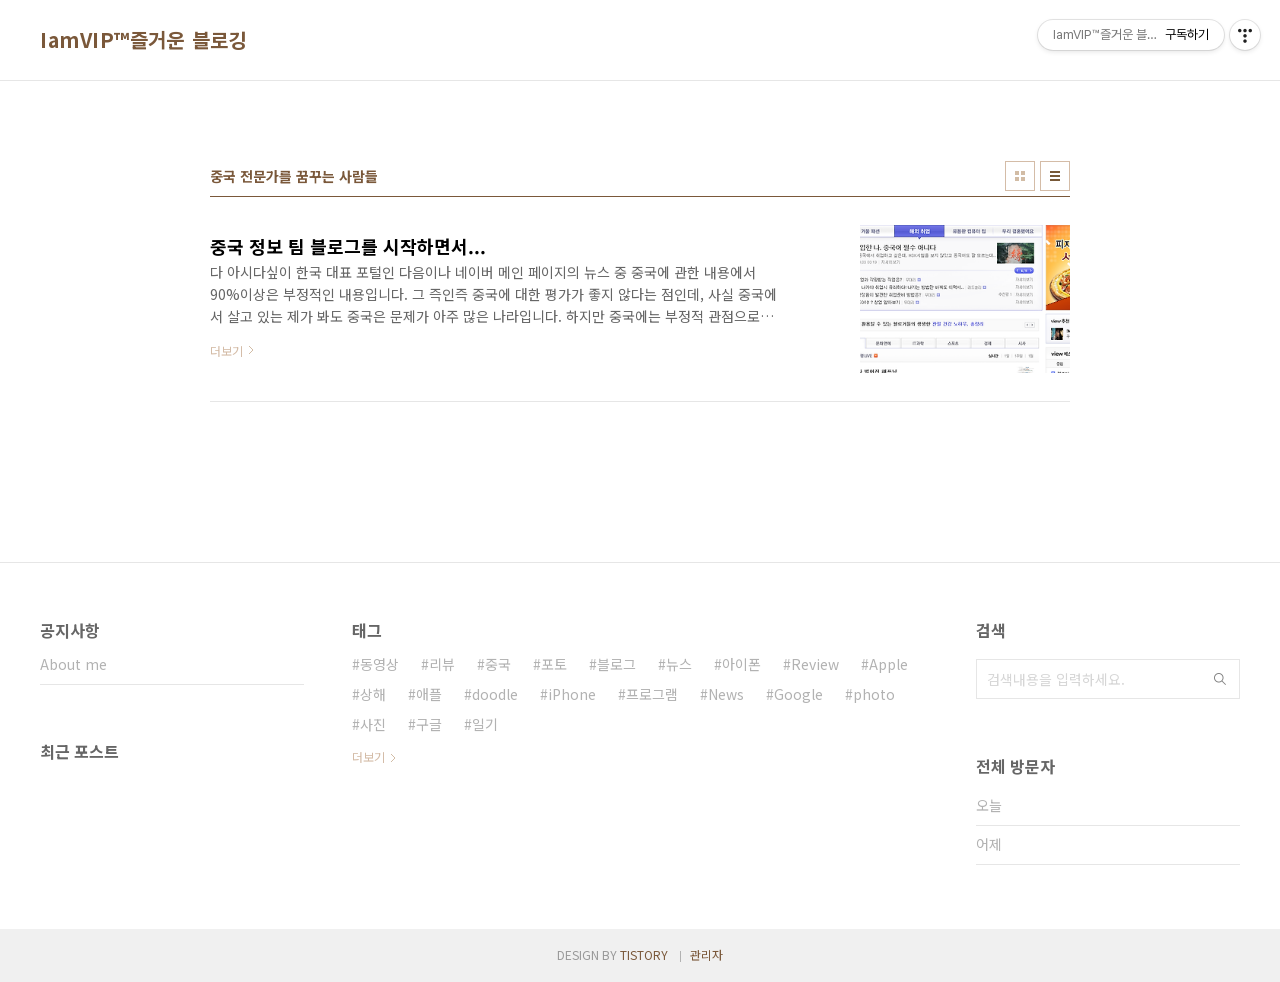 The height and width of the screenshot is (982, 1280). I want to click on 상해, so click(373, 694).